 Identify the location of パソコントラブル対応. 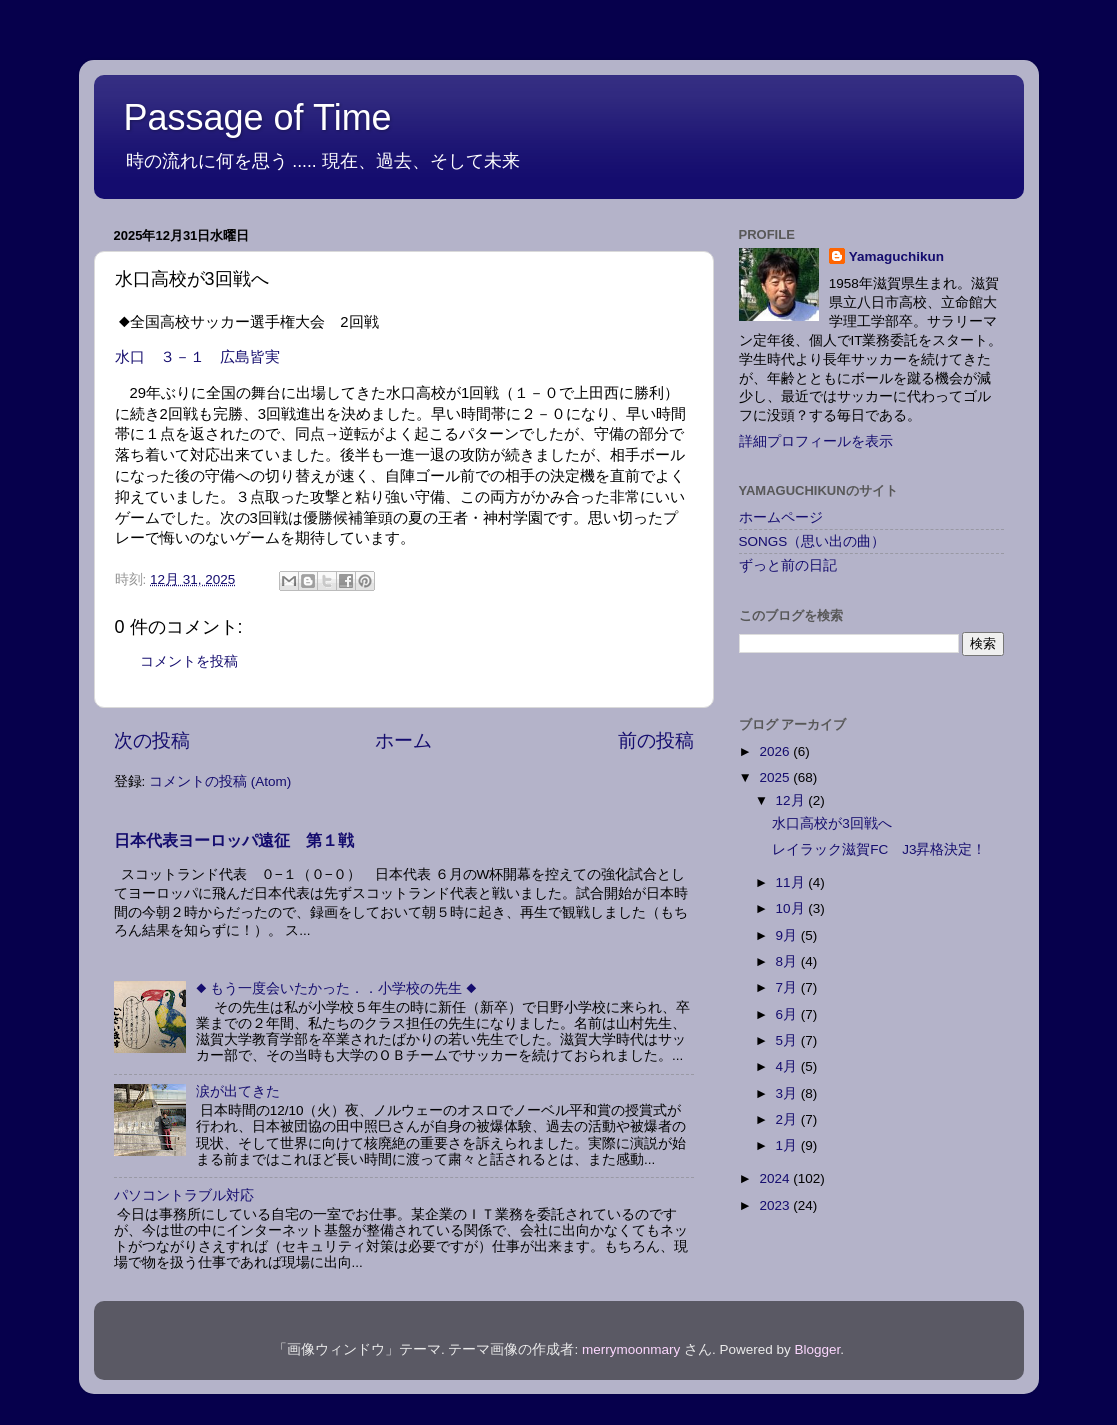
(184, 1195).